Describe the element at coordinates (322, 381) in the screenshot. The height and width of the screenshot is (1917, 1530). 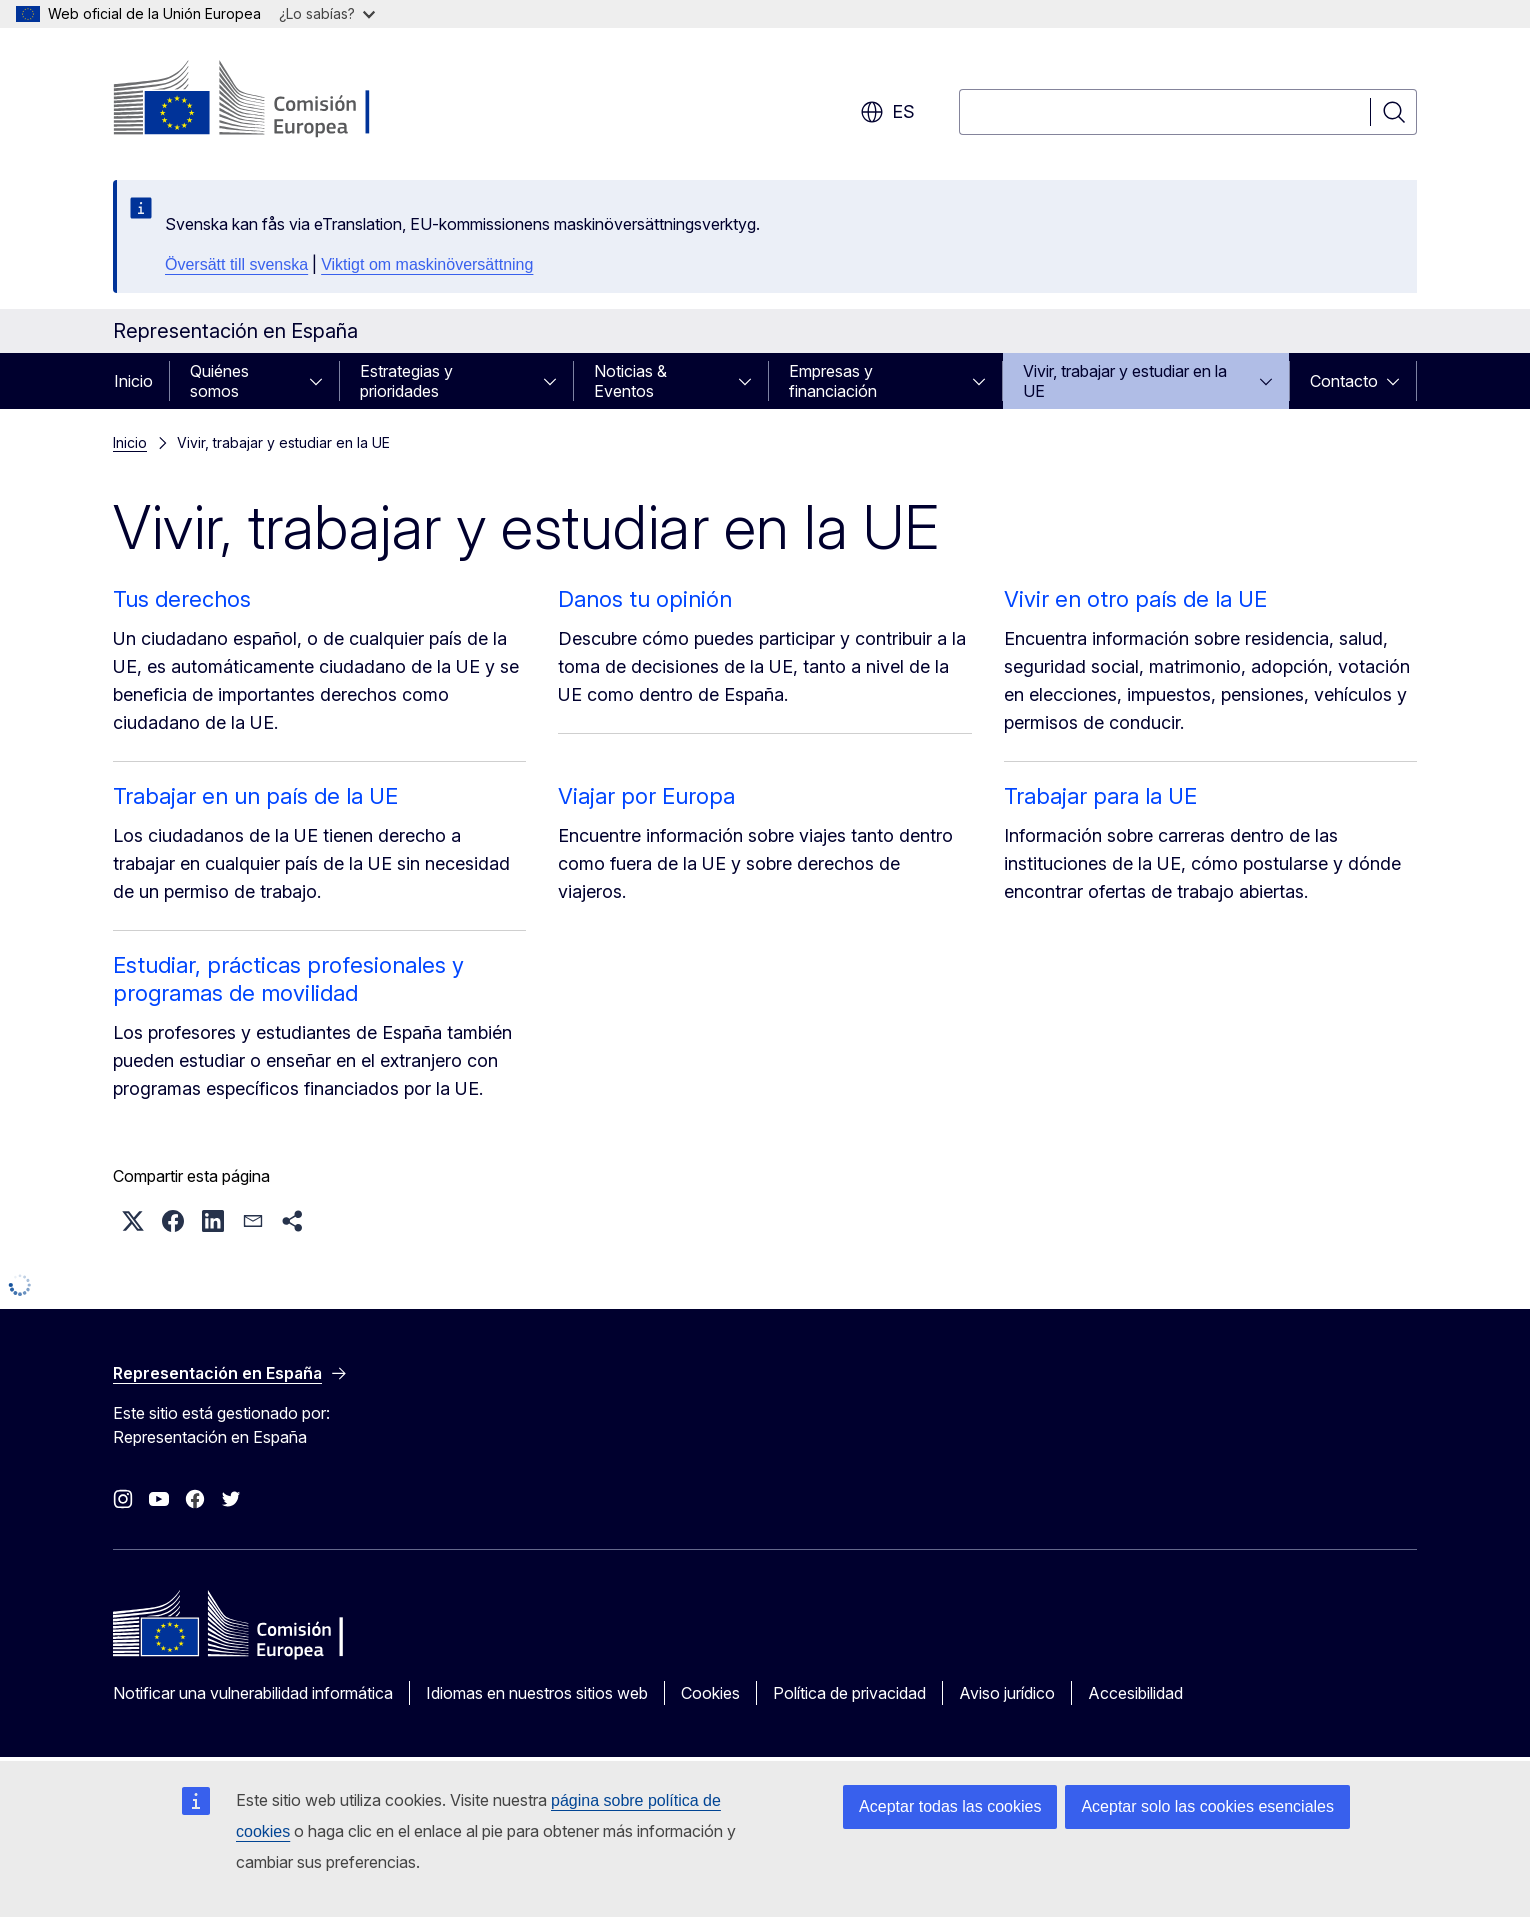
I see `[Acceder a subelementos]` at that location.